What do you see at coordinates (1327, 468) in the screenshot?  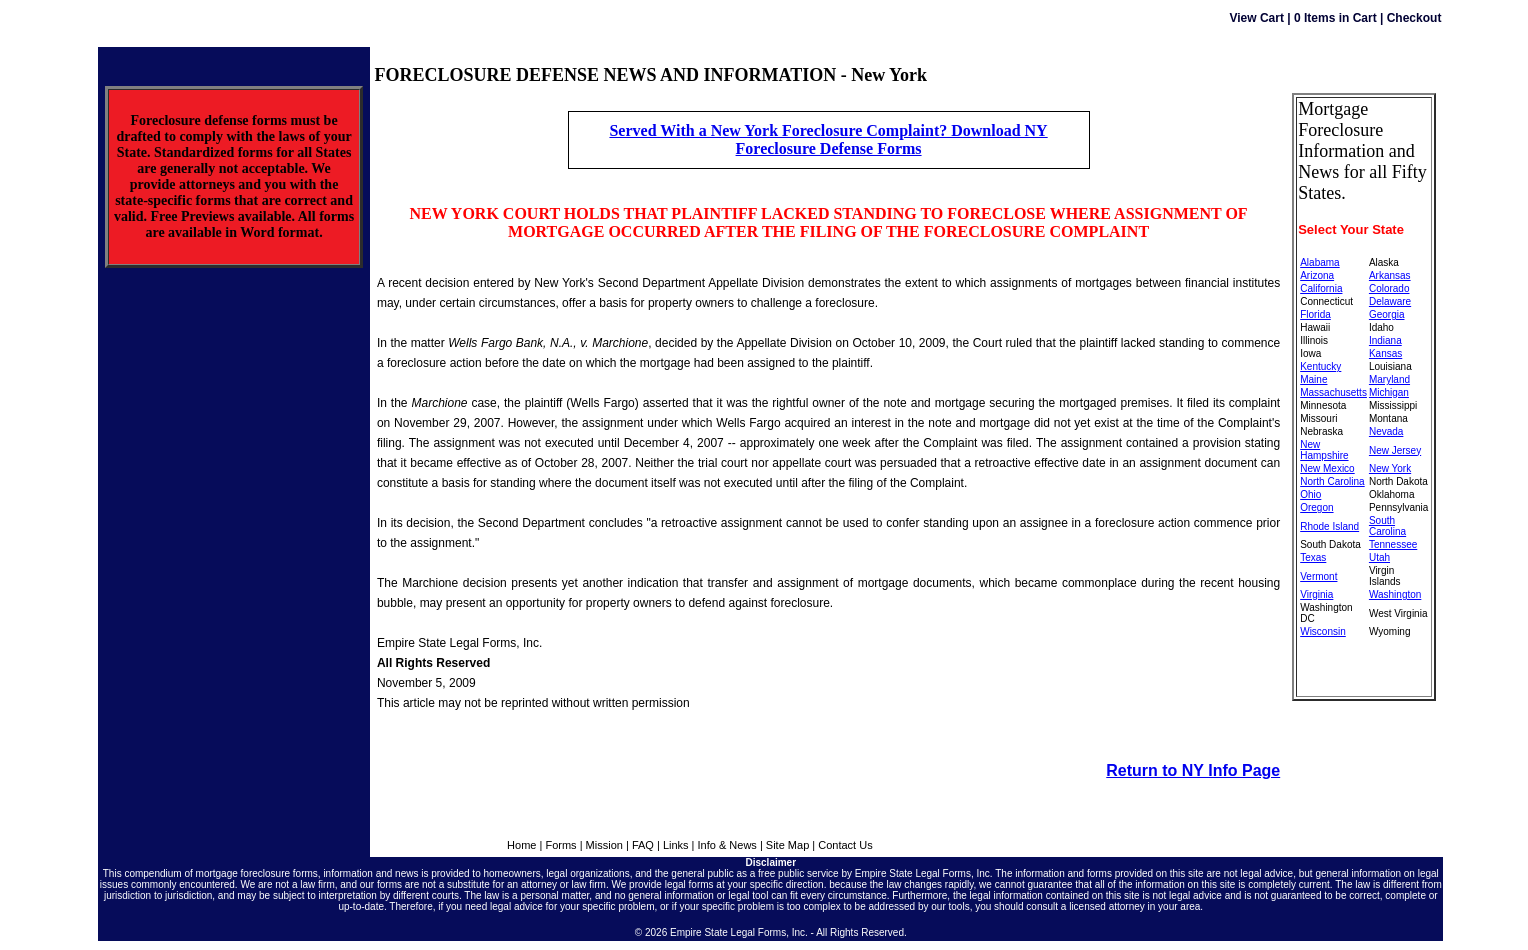 I see `New Mexico` at bounding box center [1327, 468].